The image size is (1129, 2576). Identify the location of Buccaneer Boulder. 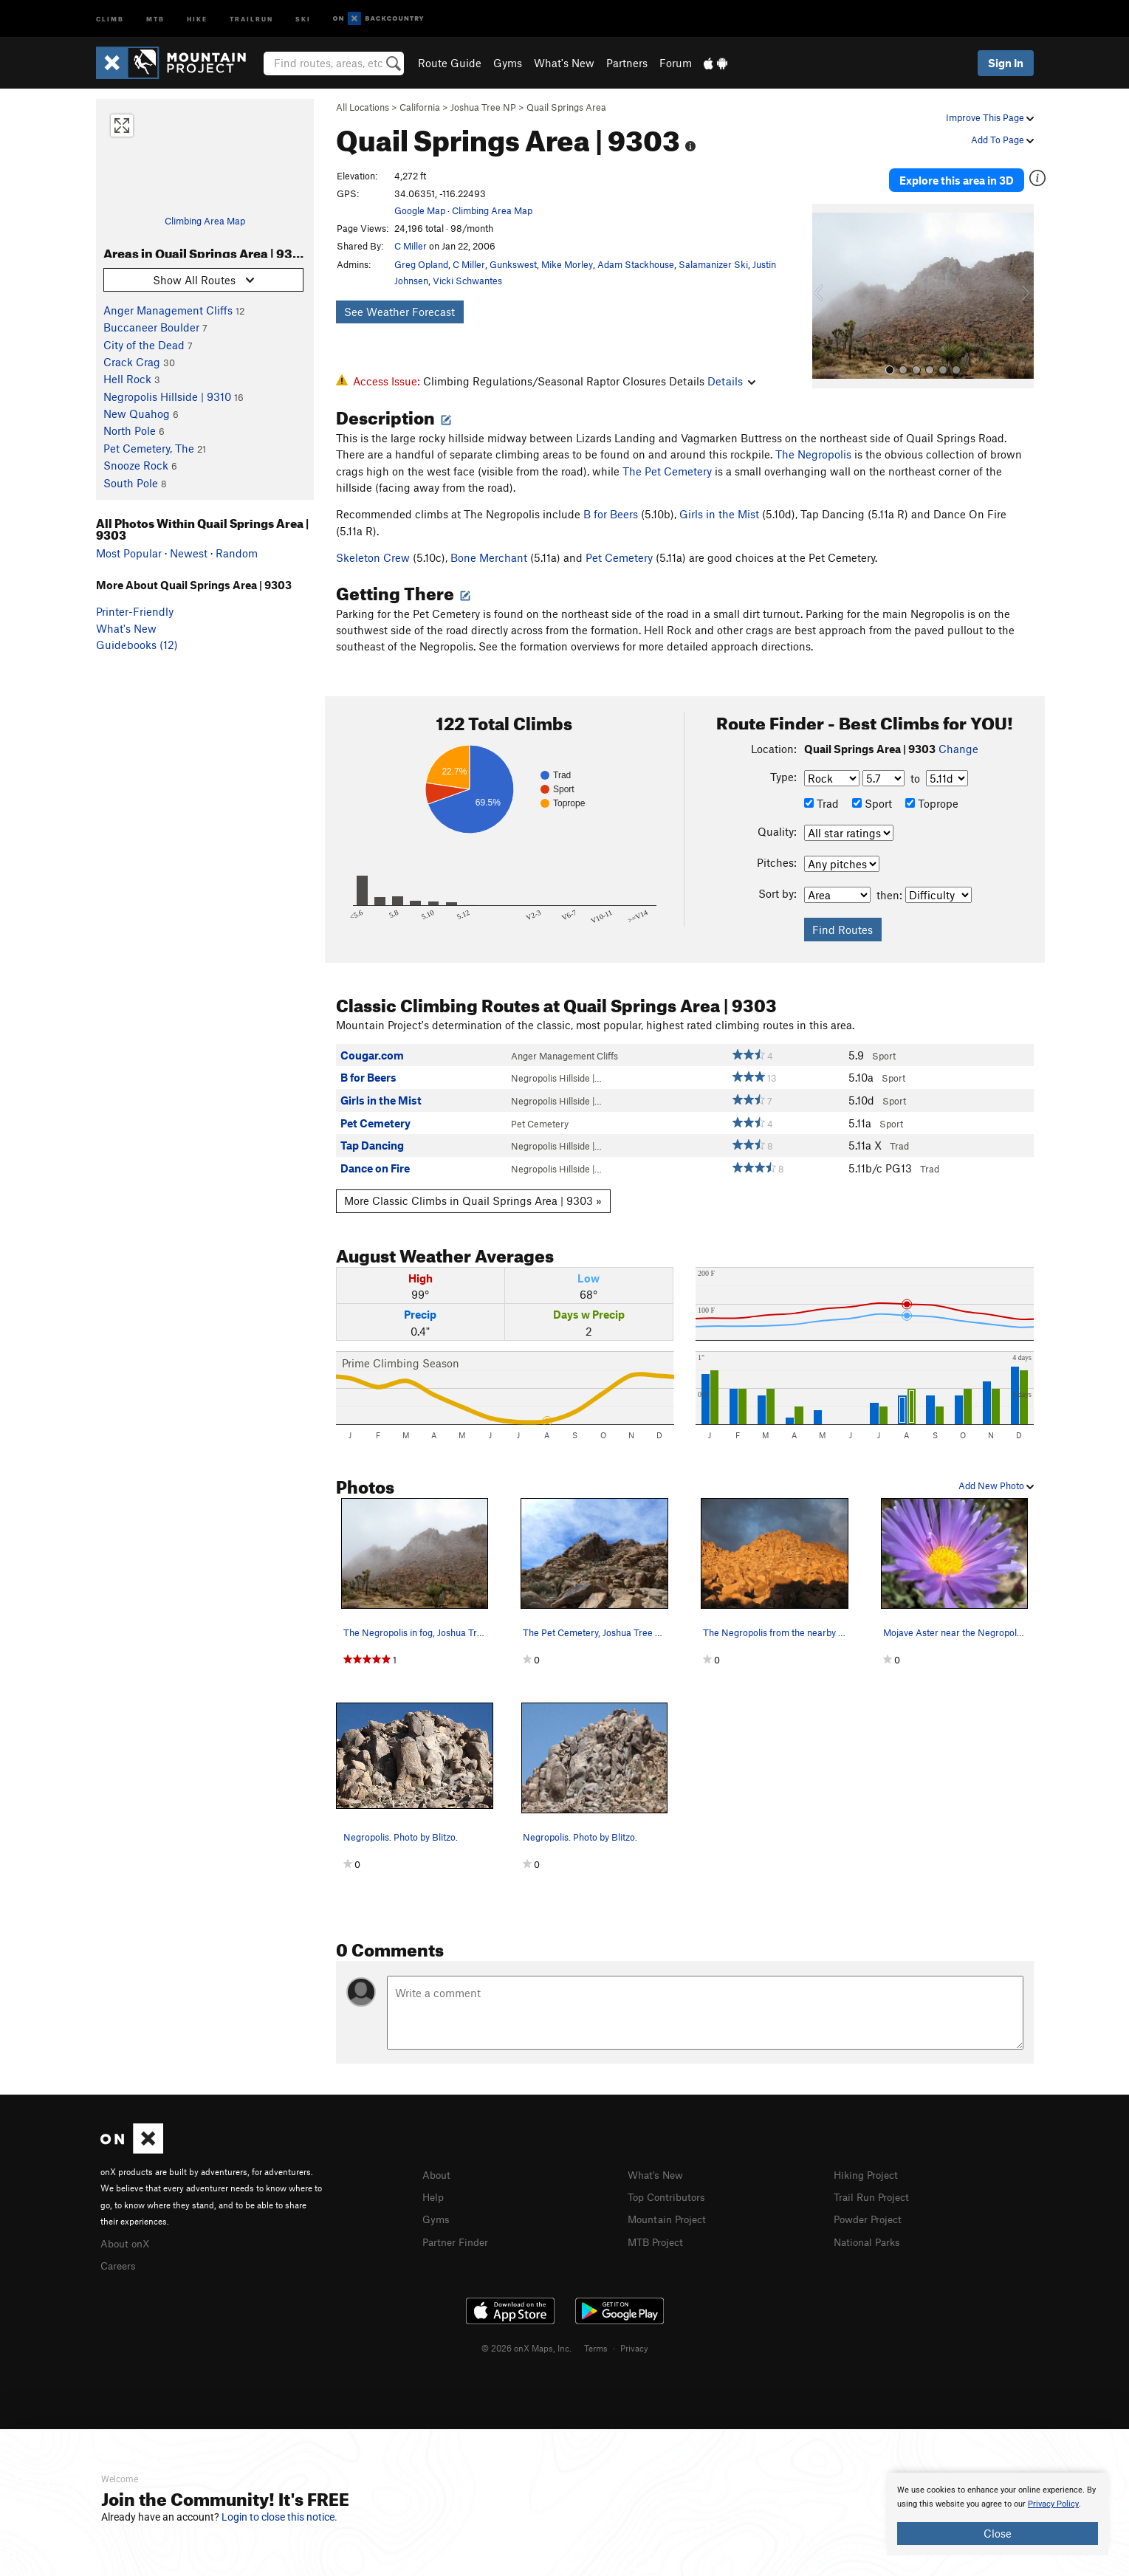
(151, 327).